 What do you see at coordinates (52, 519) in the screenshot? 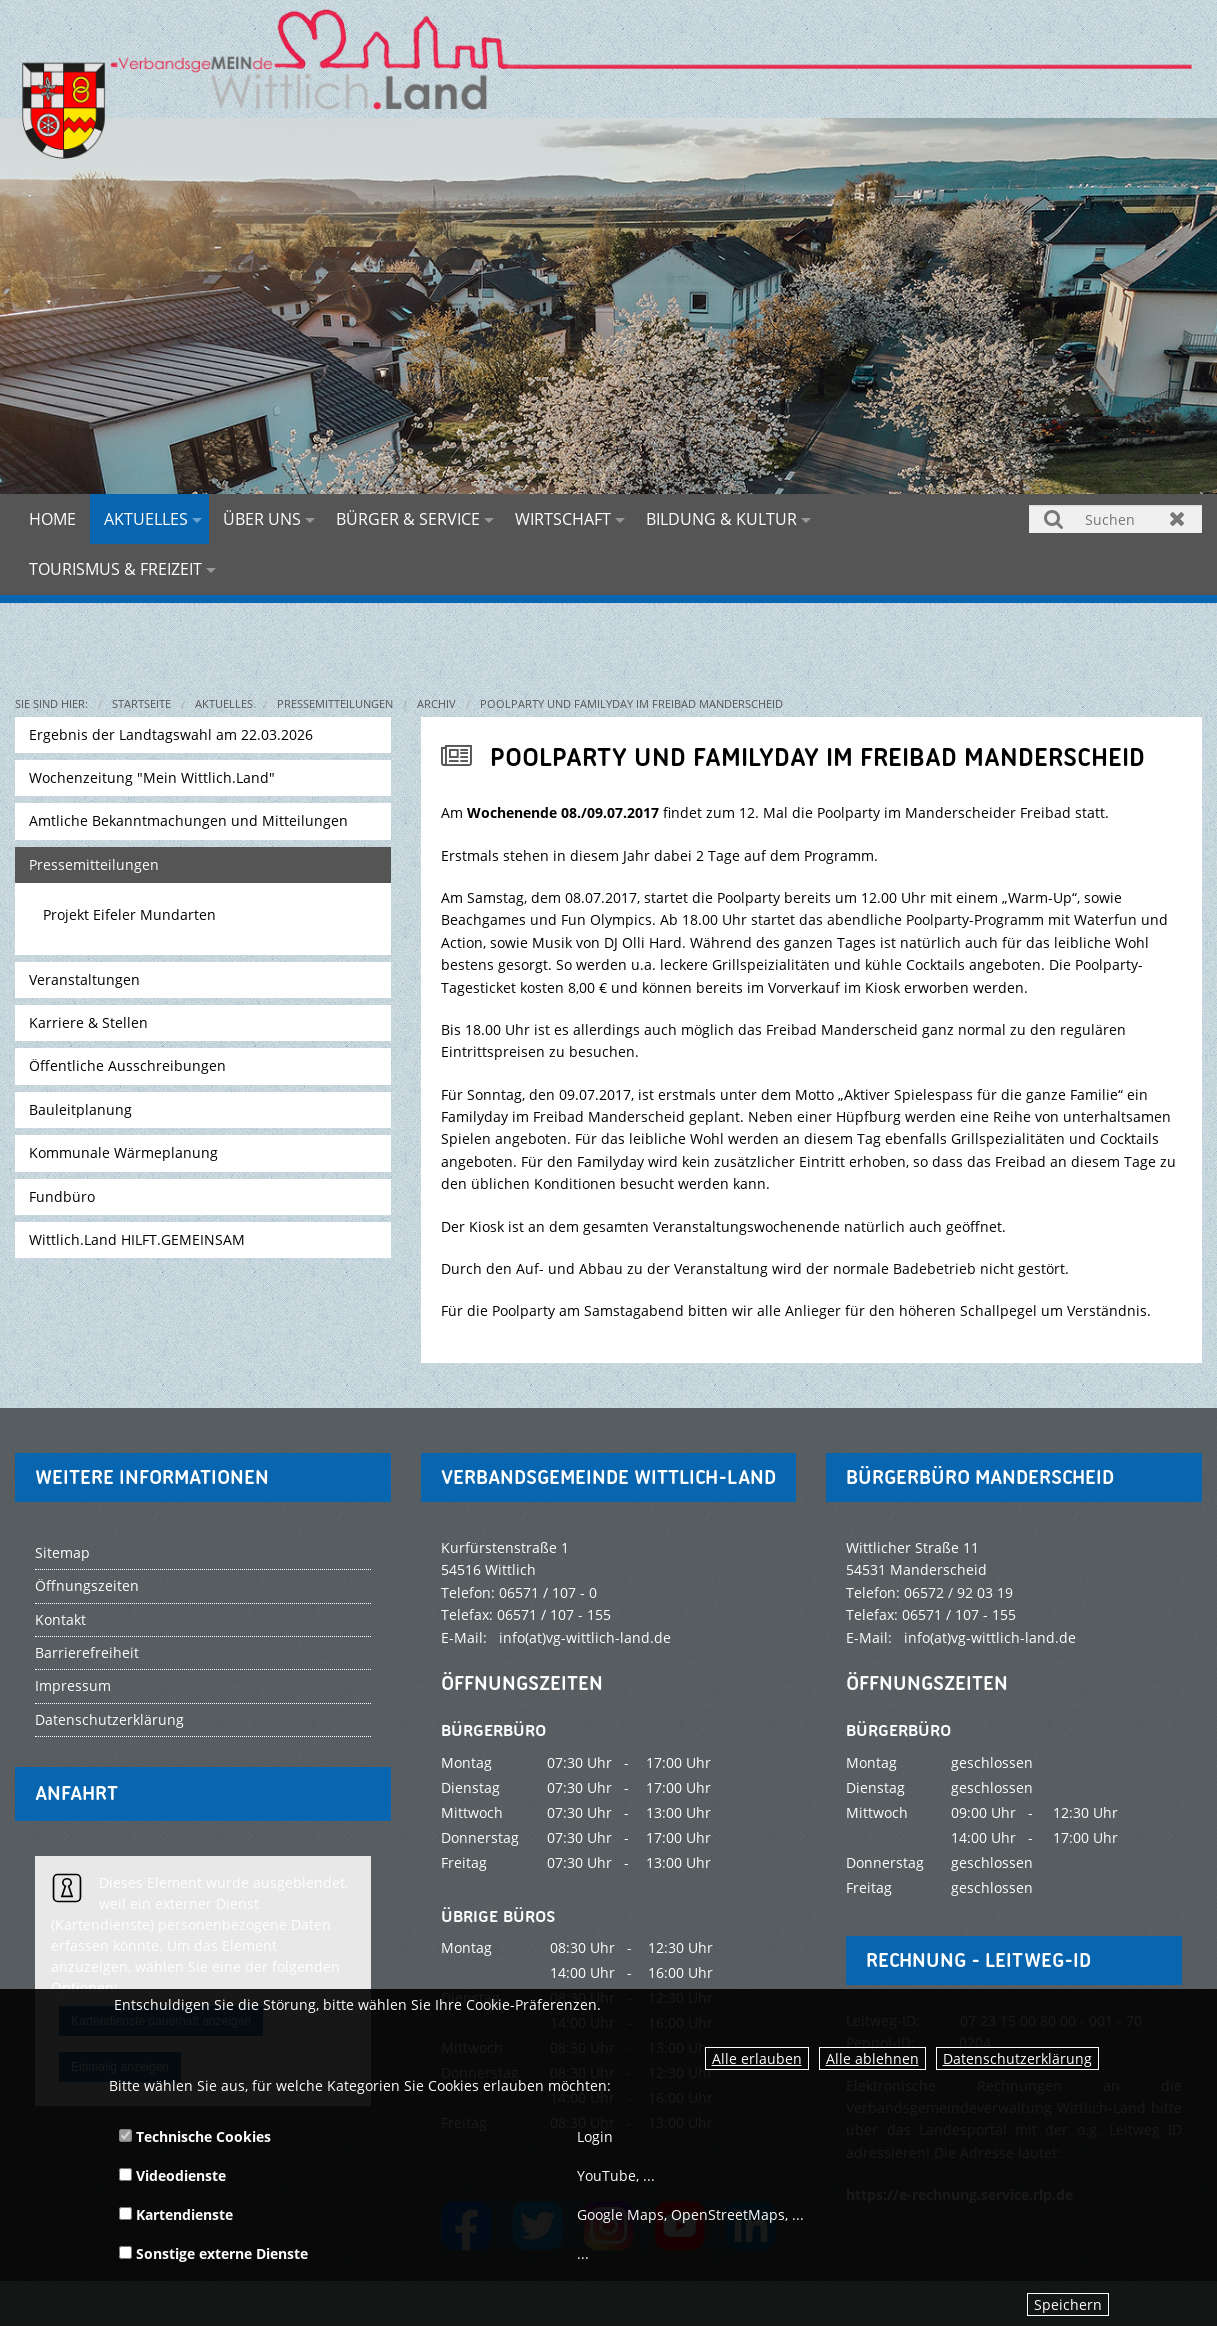
I see `Home` at bounding box center [52, 519].